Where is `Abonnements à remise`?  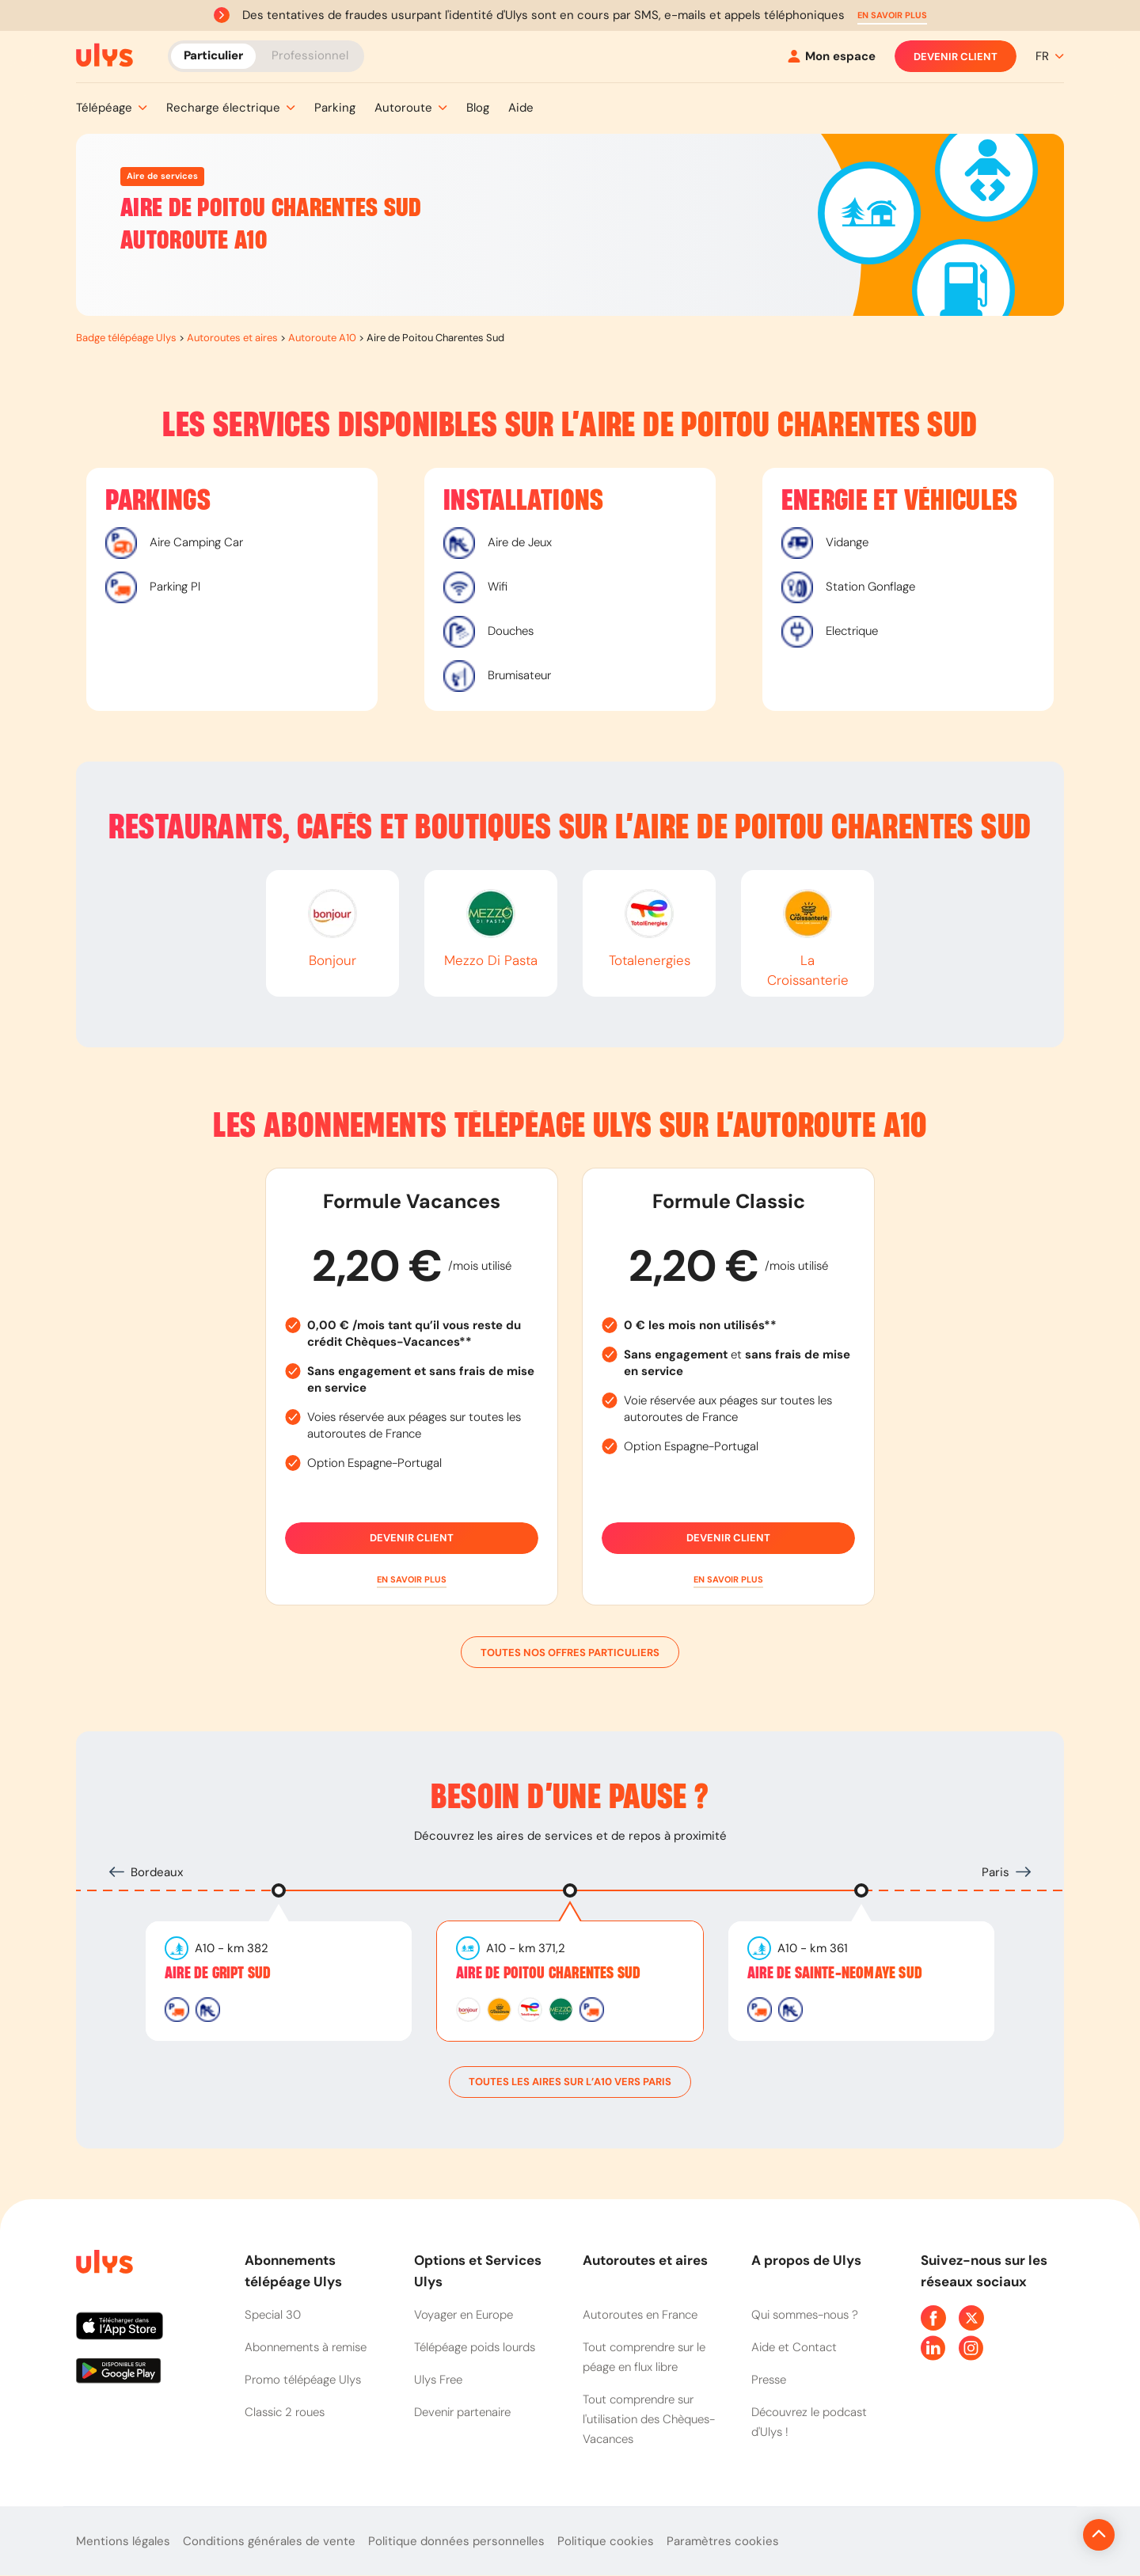 Abonnements à remise is located at coordinates (306, 2347).